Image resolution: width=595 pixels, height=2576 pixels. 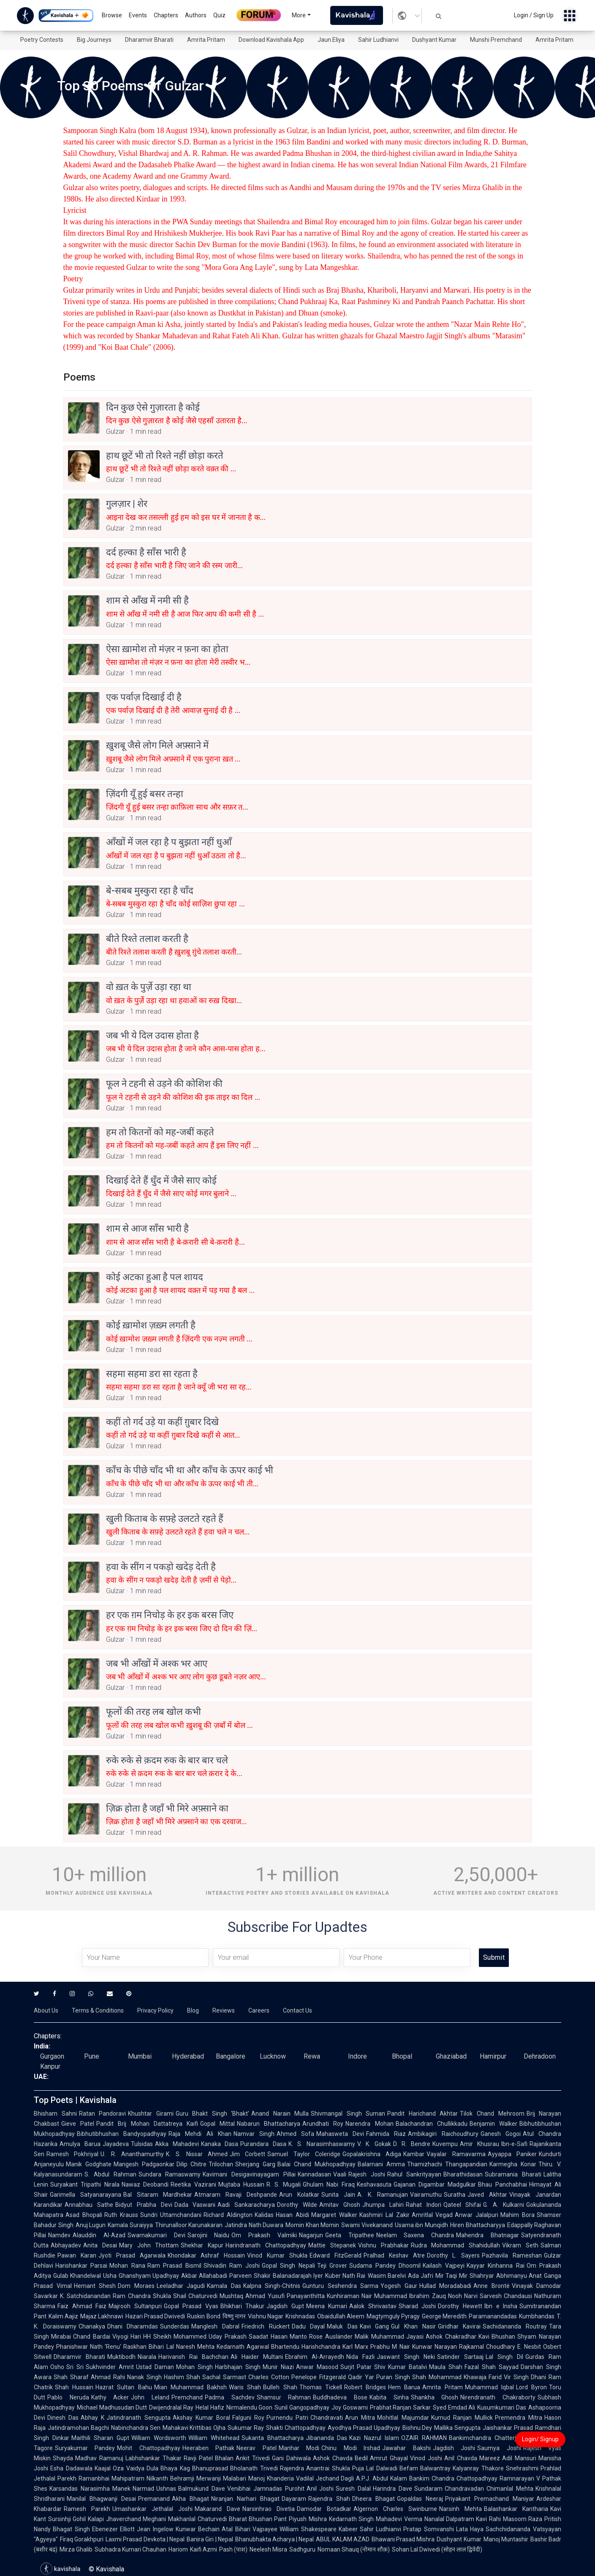 What do you see at coordinates (136, 2519) in the screenshot?
I see `Jhaverchand Meghani` at bounding box center [136, 2519].